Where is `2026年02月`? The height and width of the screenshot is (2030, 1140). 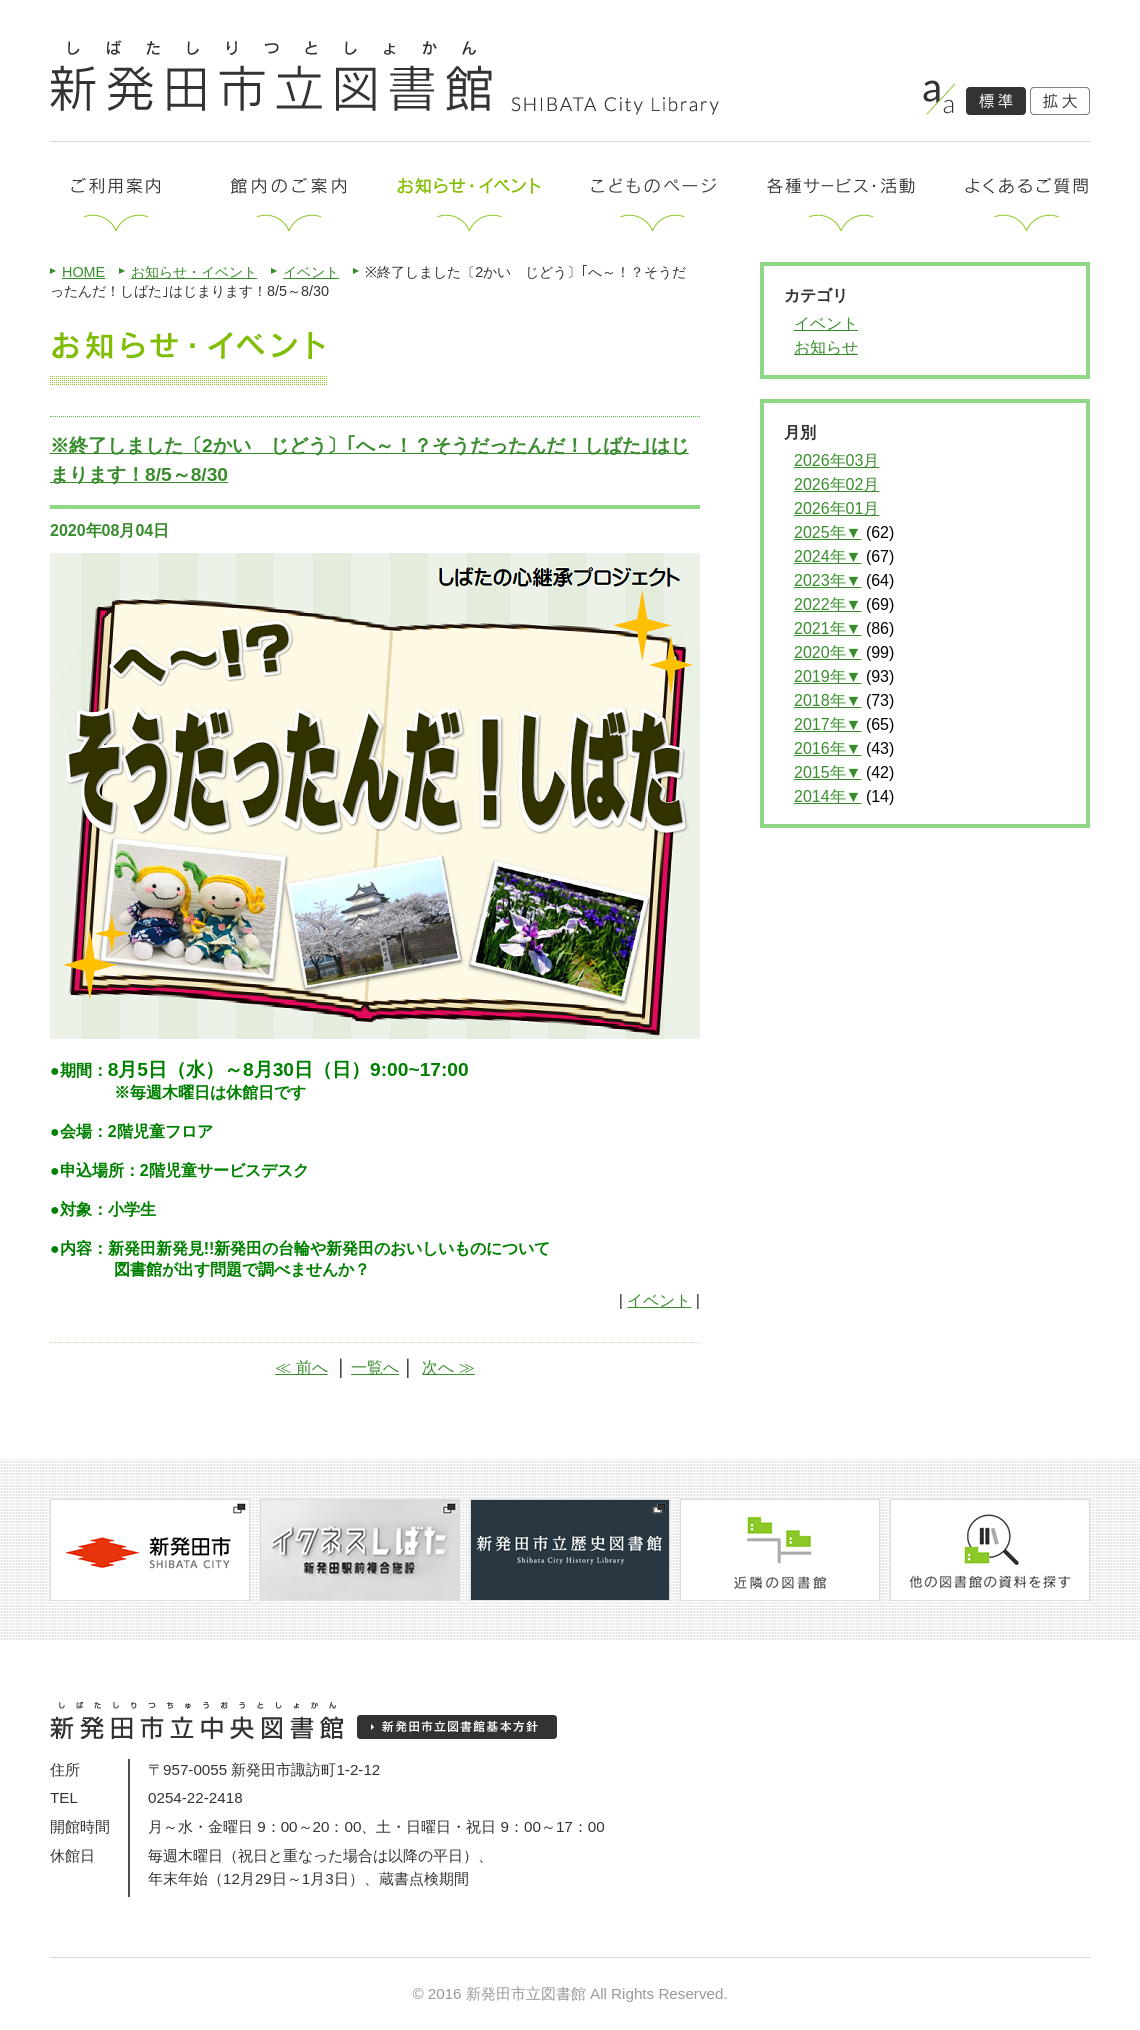 2026年02月 is located at coordinates (836, 484).